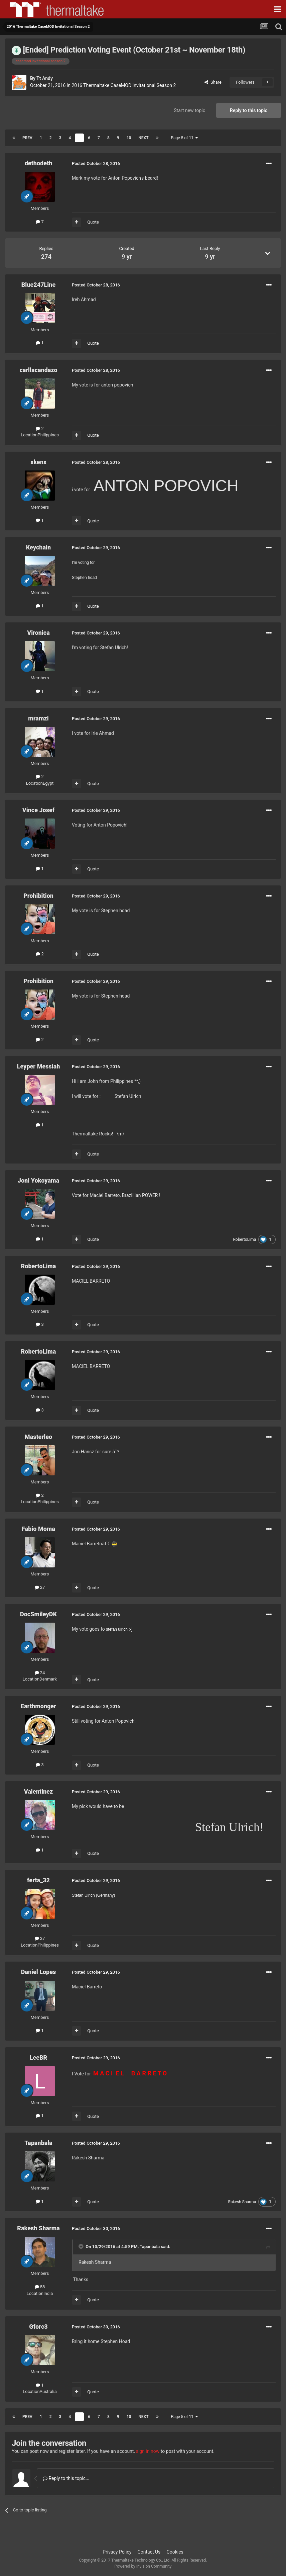 This screenshot has height=2576, width=286. What do you see at coordinates (149, 2552) in the screenshot?
I see `Contact Us` at bounding box center [149, 2552].